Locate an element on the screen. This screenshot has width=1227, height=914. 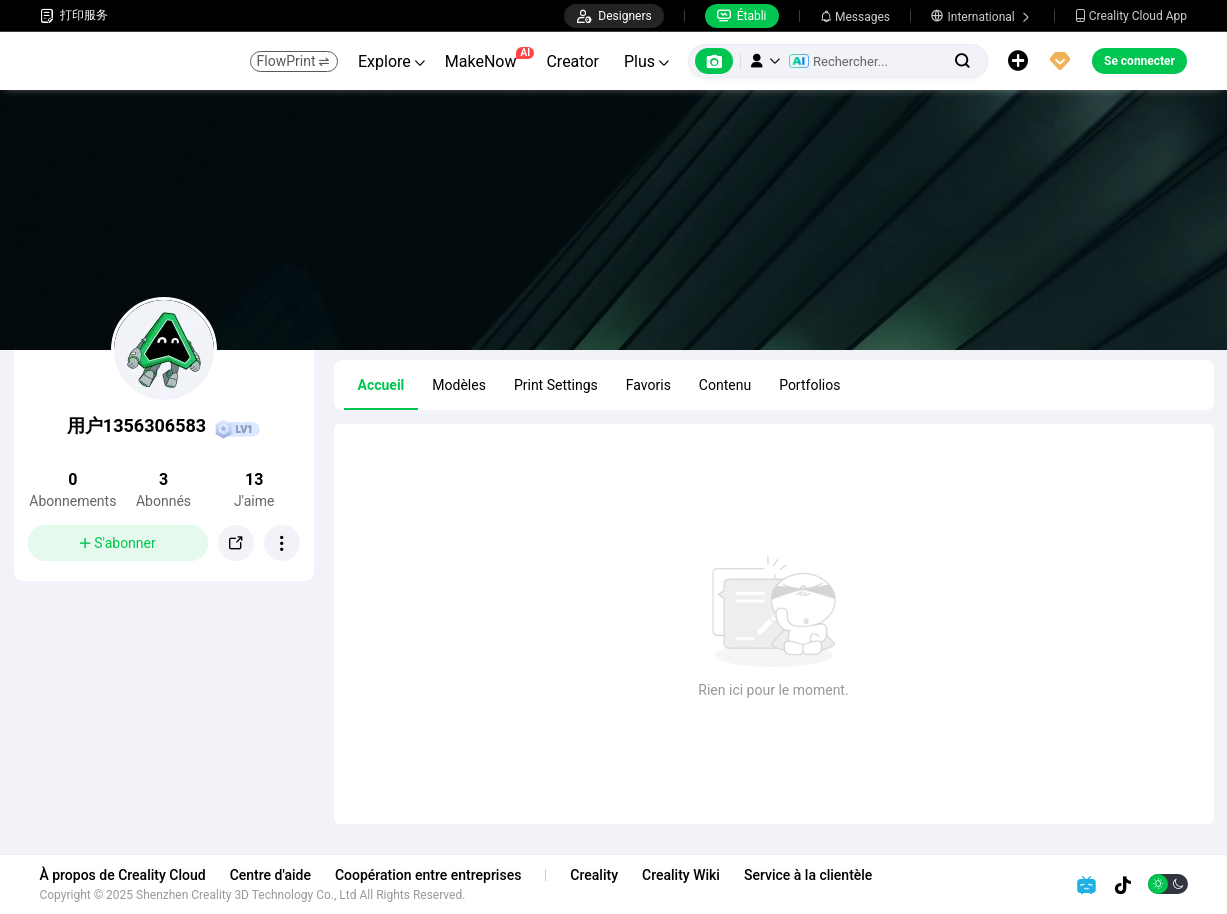
À propos de Creality Cloud is located at coordinates (123, 875).